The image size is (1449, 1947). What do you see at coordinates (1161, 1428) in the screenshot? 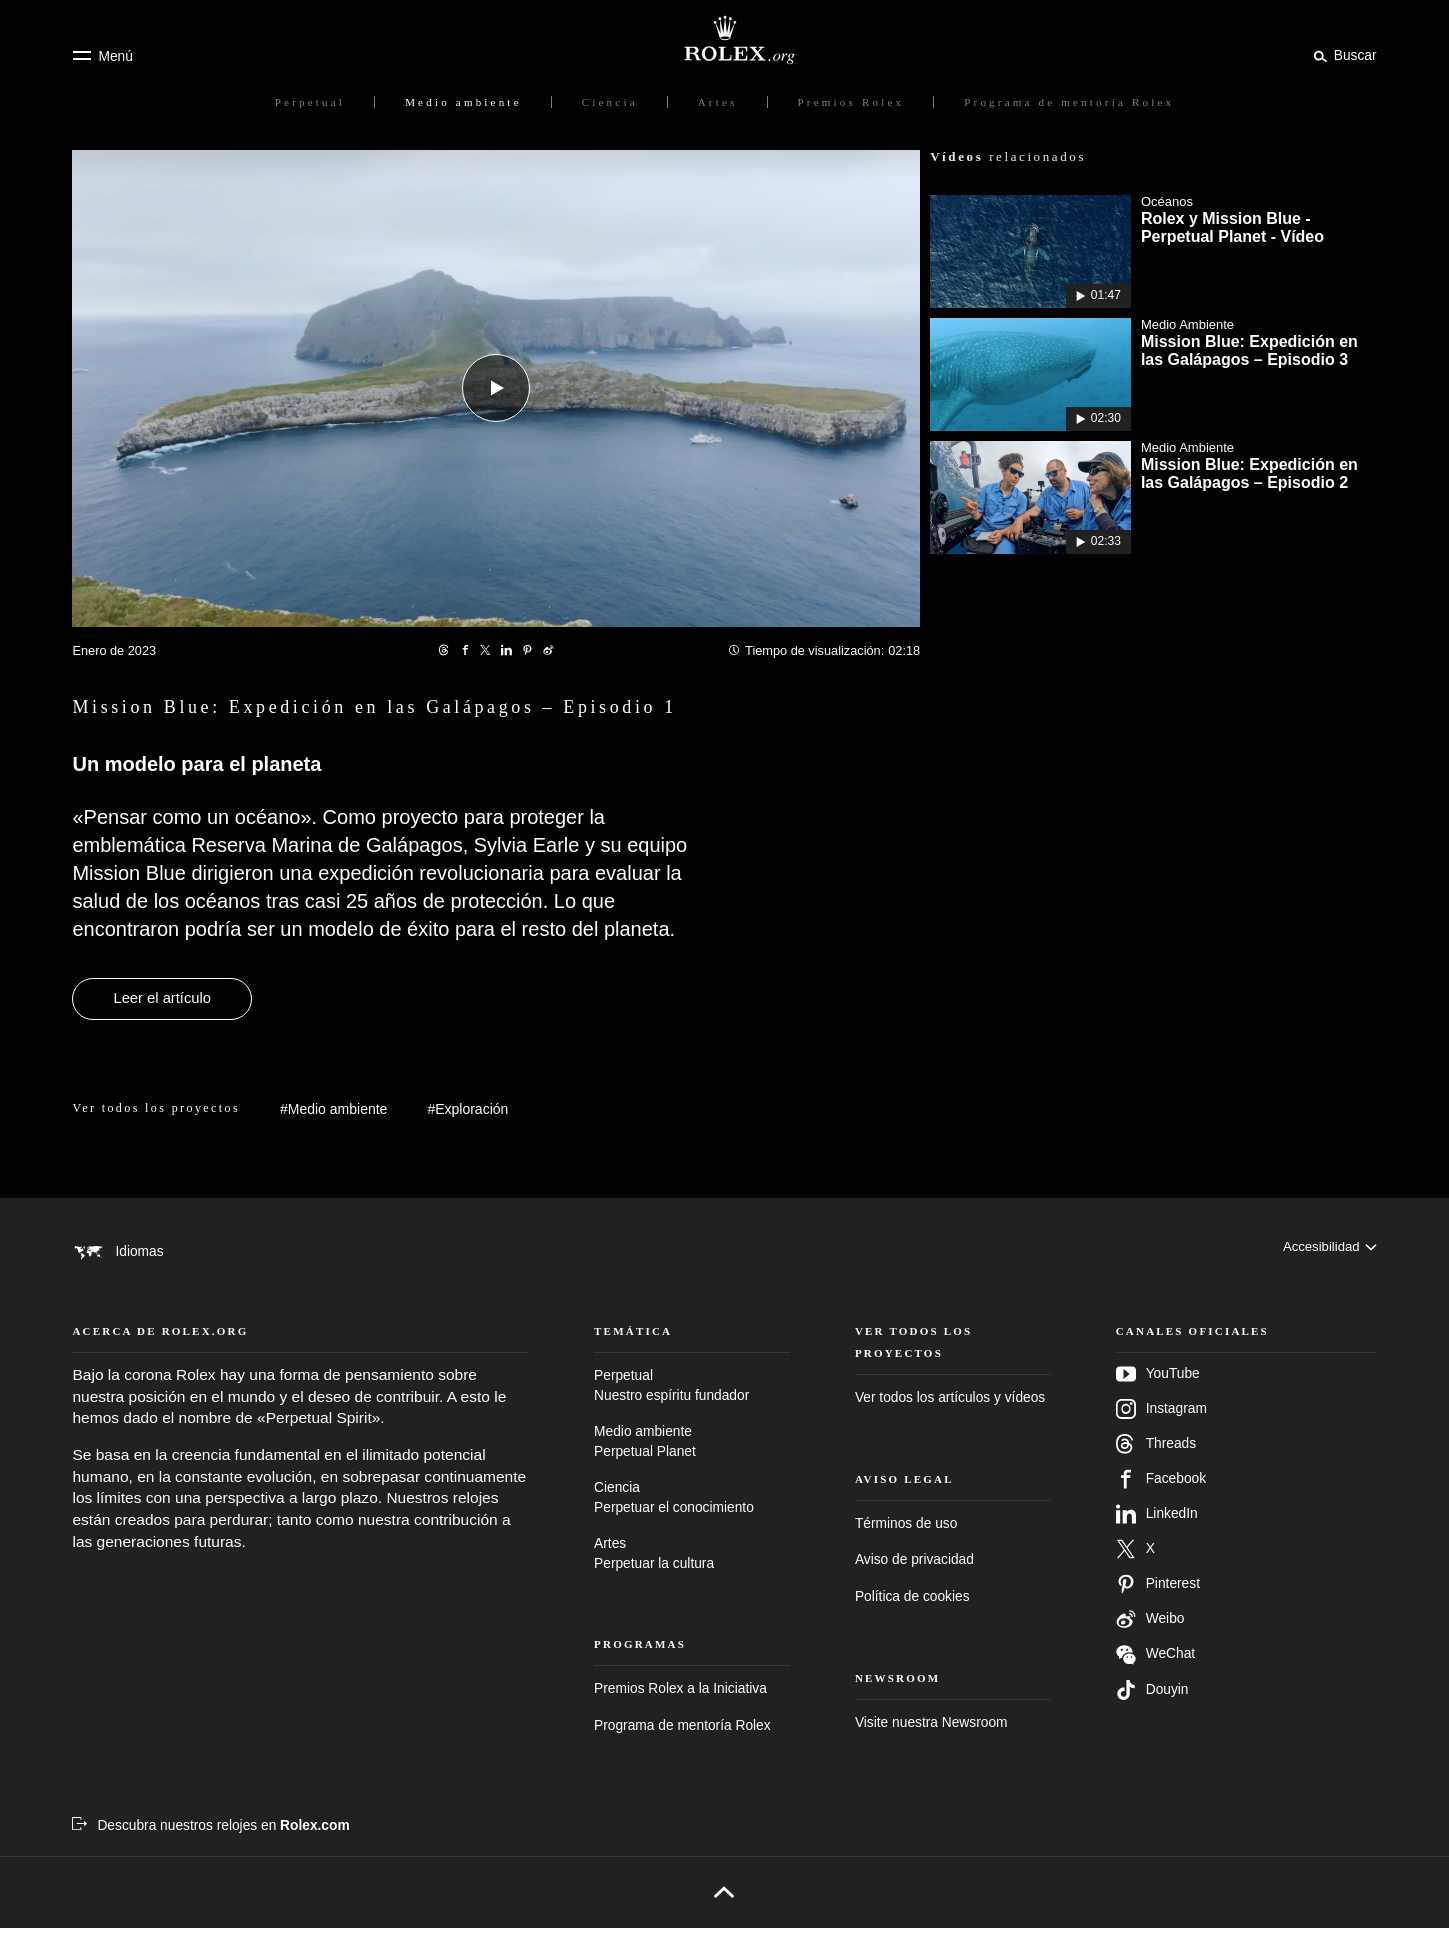
I see `Instagram` at bounding box center [1161, 1428].